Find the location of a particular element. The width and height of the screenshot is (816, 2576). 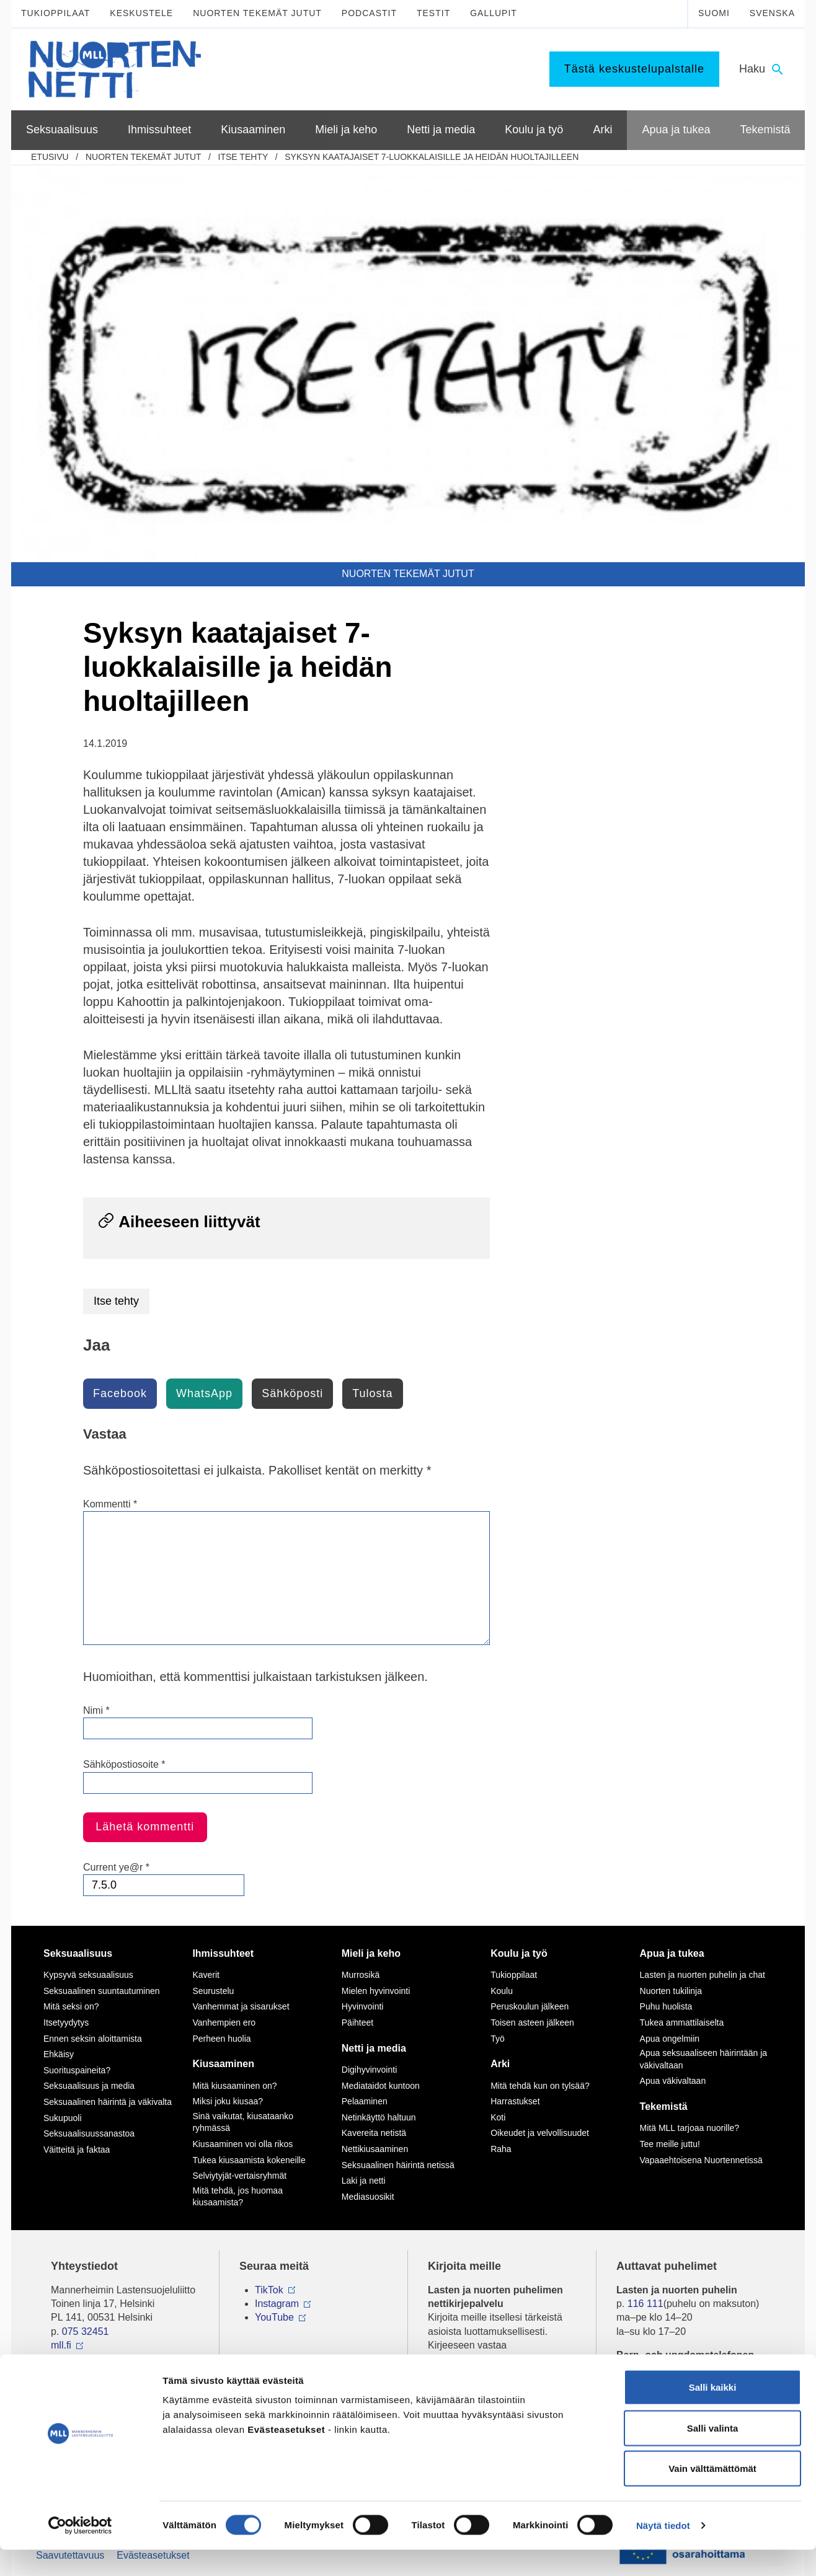

Koulu ja työ is located at coordinates (519, 1953).